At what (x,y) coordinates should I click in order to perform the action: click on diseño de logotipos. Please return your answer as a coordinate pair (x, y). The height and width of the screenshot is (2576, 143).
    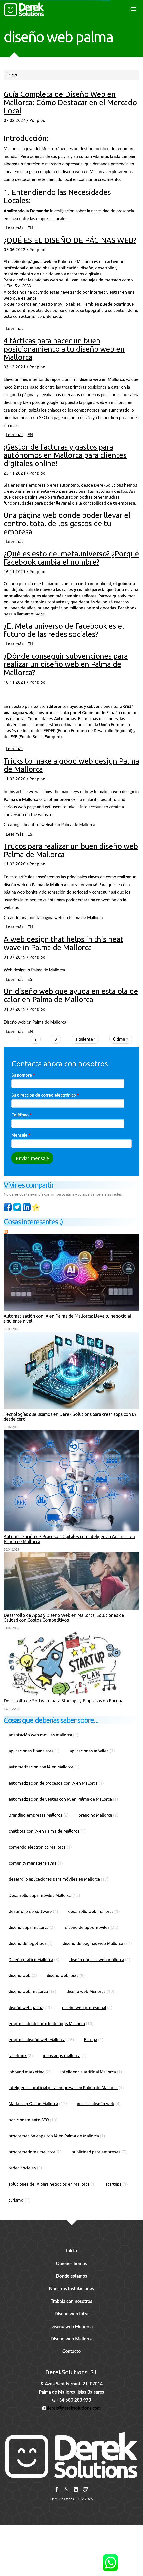
    Looking at the image, I should click on (28, 1943).